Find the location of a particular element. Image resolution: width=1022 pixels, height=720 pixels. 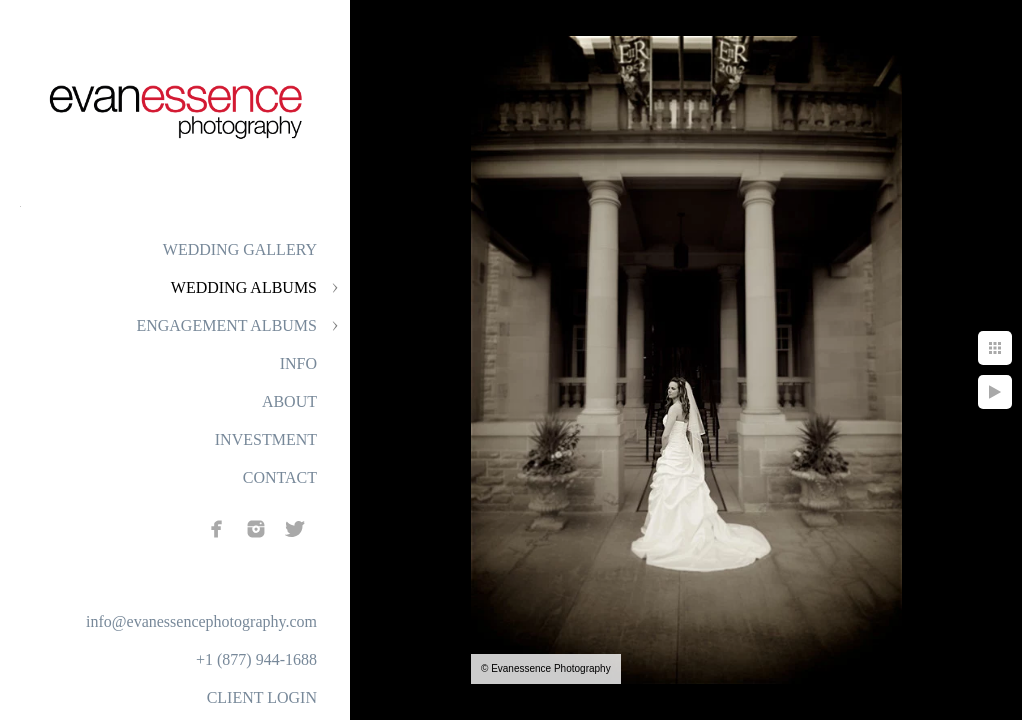

WEDDING GALLERY is located at coordinates (240, 249).